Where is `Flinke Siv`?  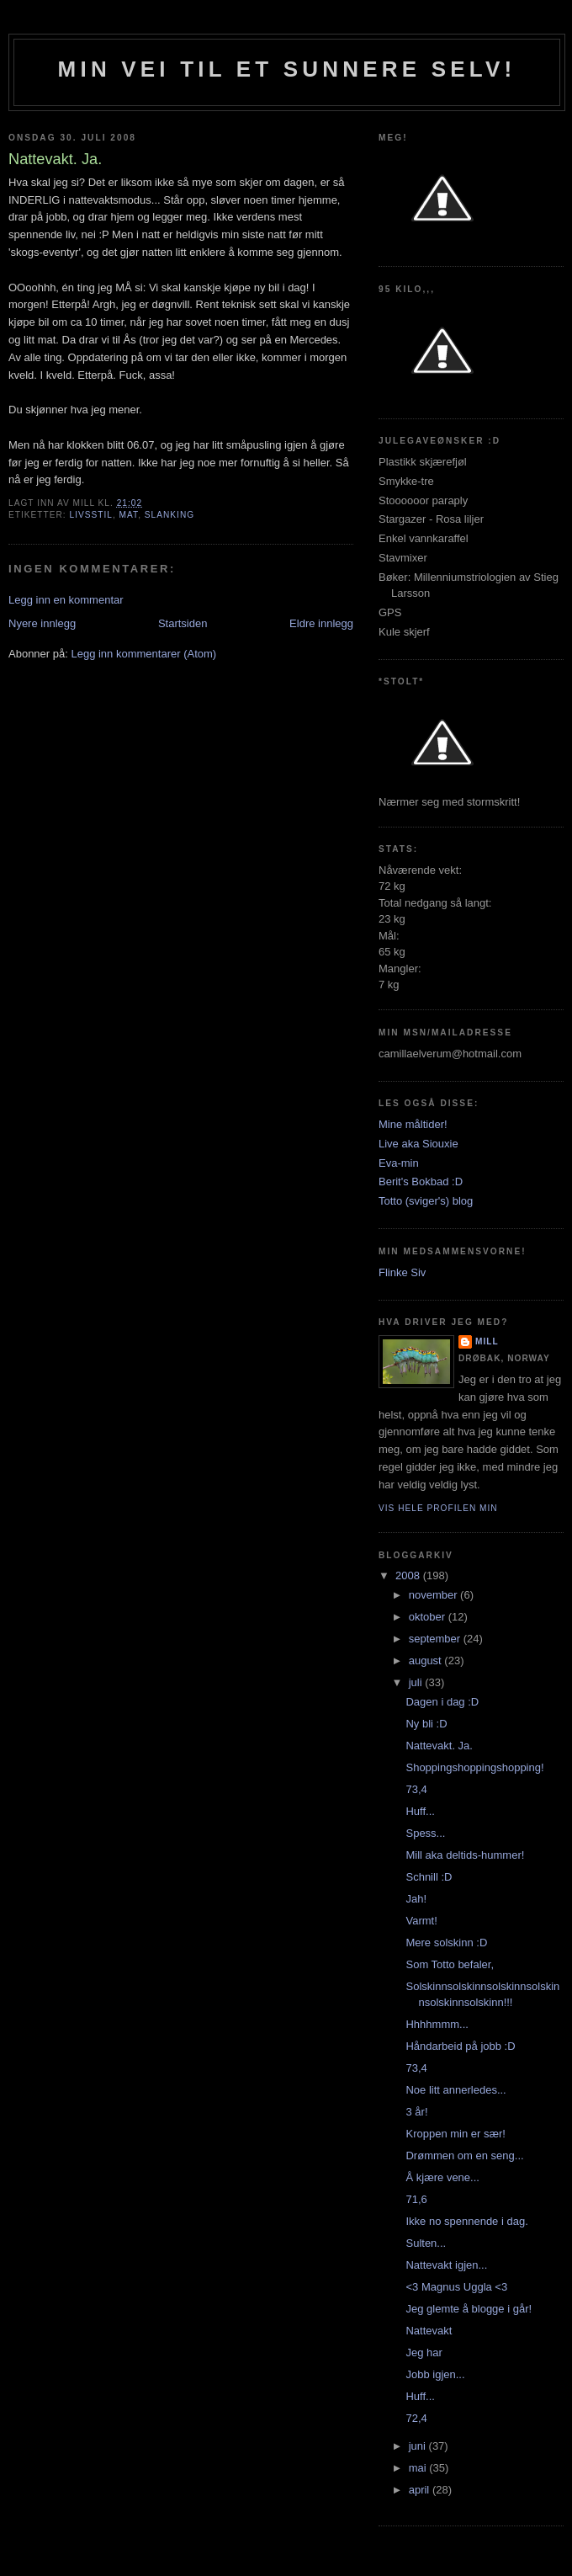
Flinke Siv is located at coordinates (402, 1272).